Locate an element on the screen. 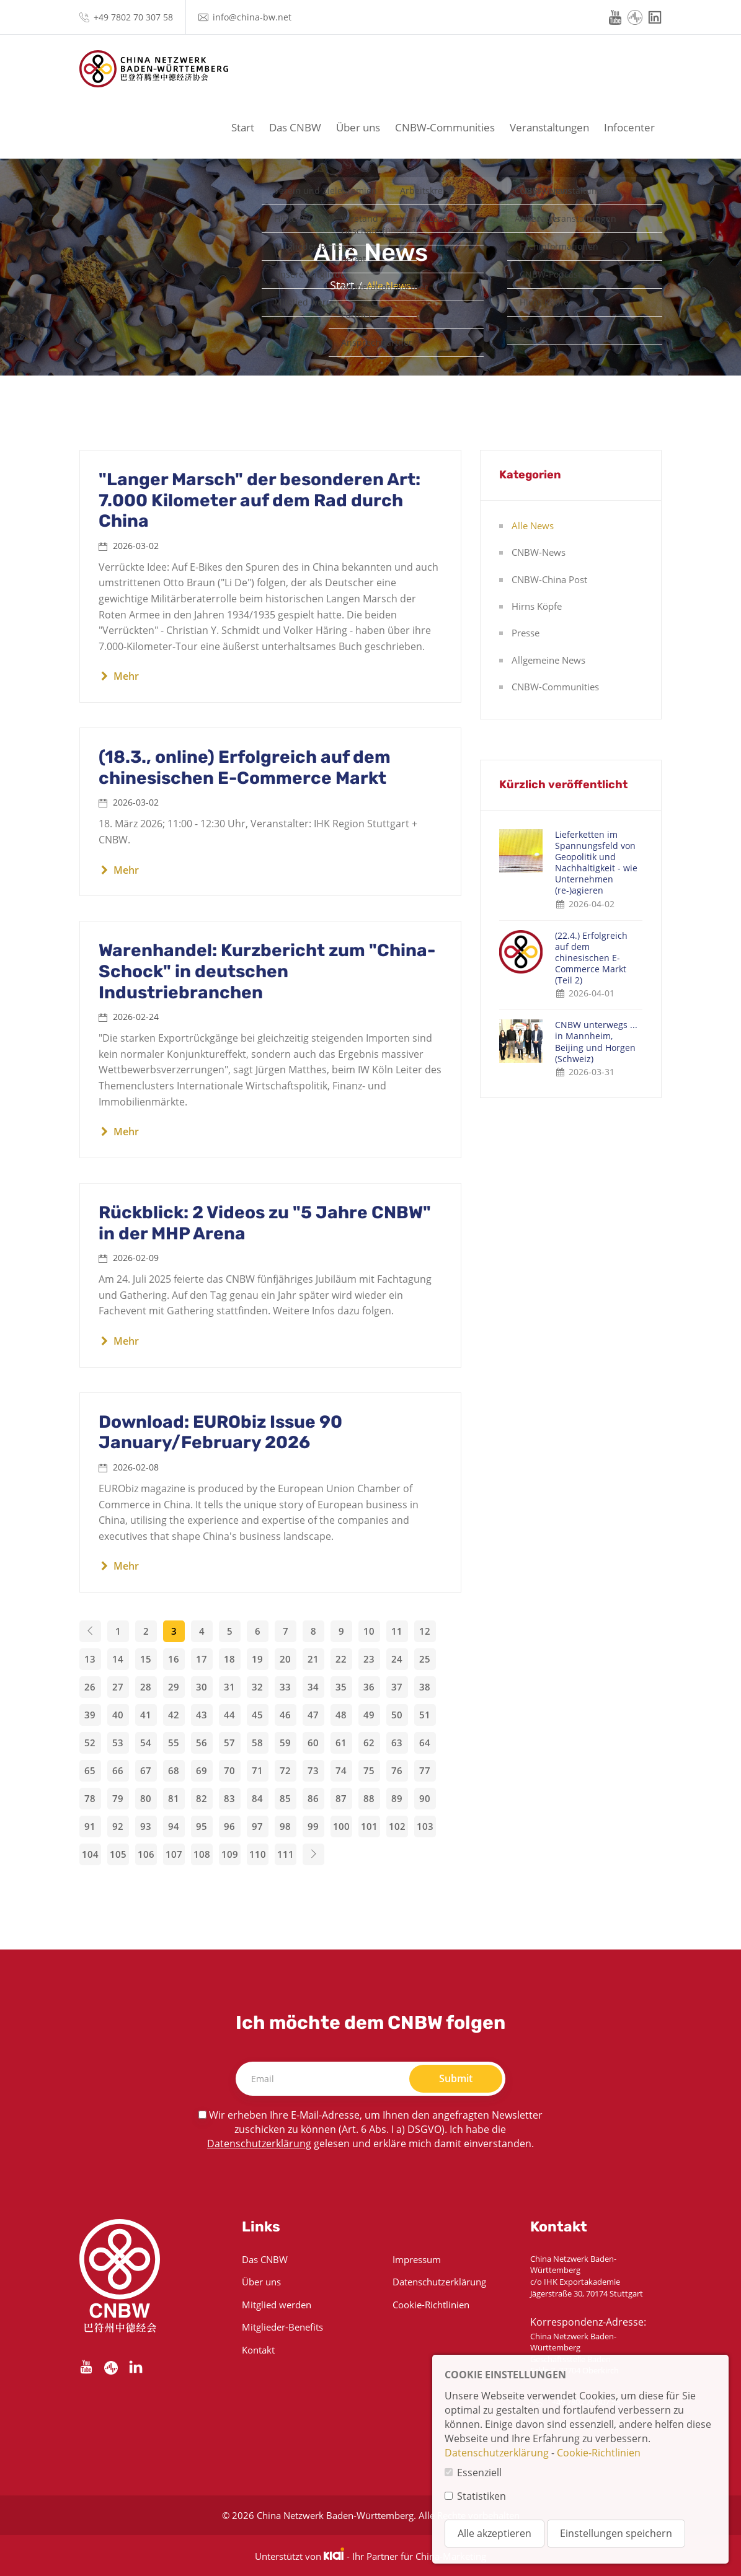  Start is located at coordinates (242, 127).